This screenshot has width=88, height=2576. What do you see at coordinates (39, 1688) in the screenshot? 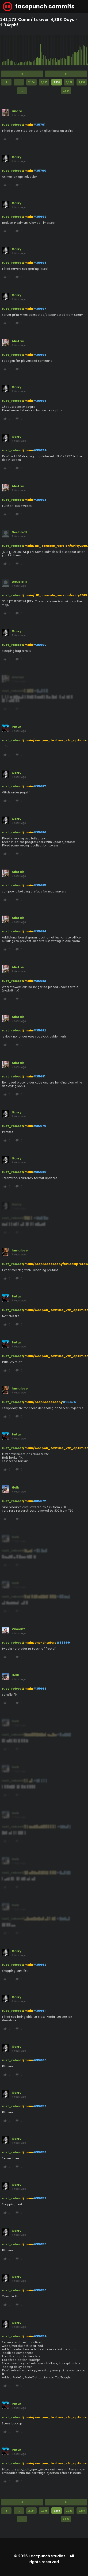
I see `#35668` at bounding box center [39, 1688].